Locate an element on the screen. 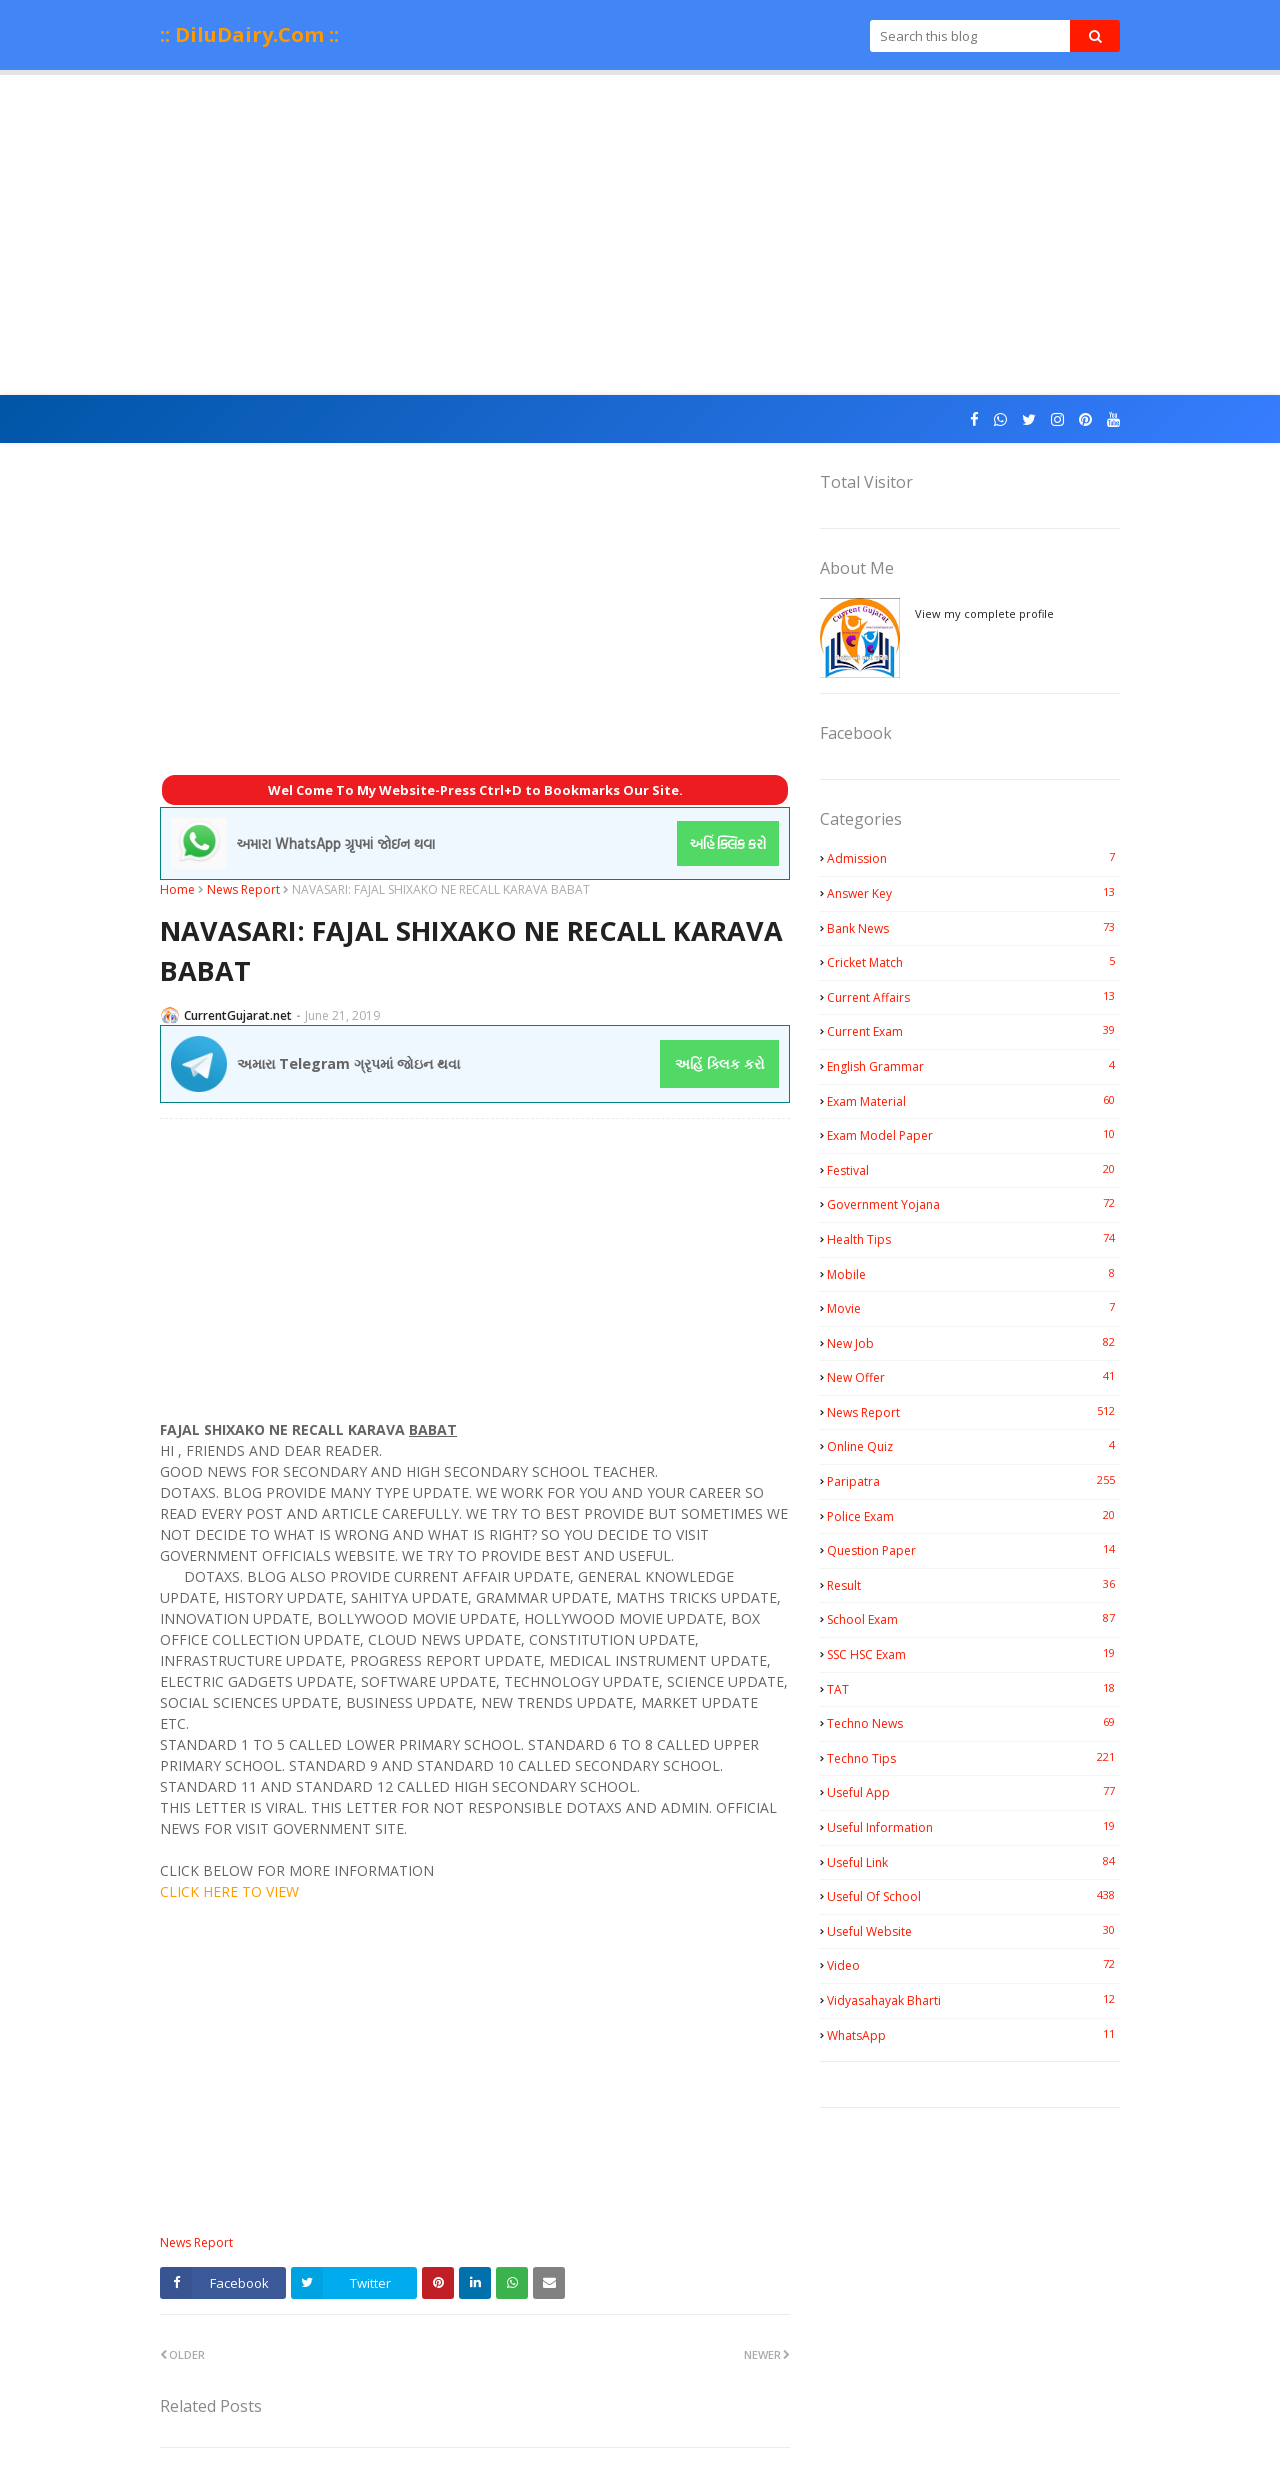 This screenshot has height=2478, width=1280. Useful Information is located at coordinates (973, 1827).